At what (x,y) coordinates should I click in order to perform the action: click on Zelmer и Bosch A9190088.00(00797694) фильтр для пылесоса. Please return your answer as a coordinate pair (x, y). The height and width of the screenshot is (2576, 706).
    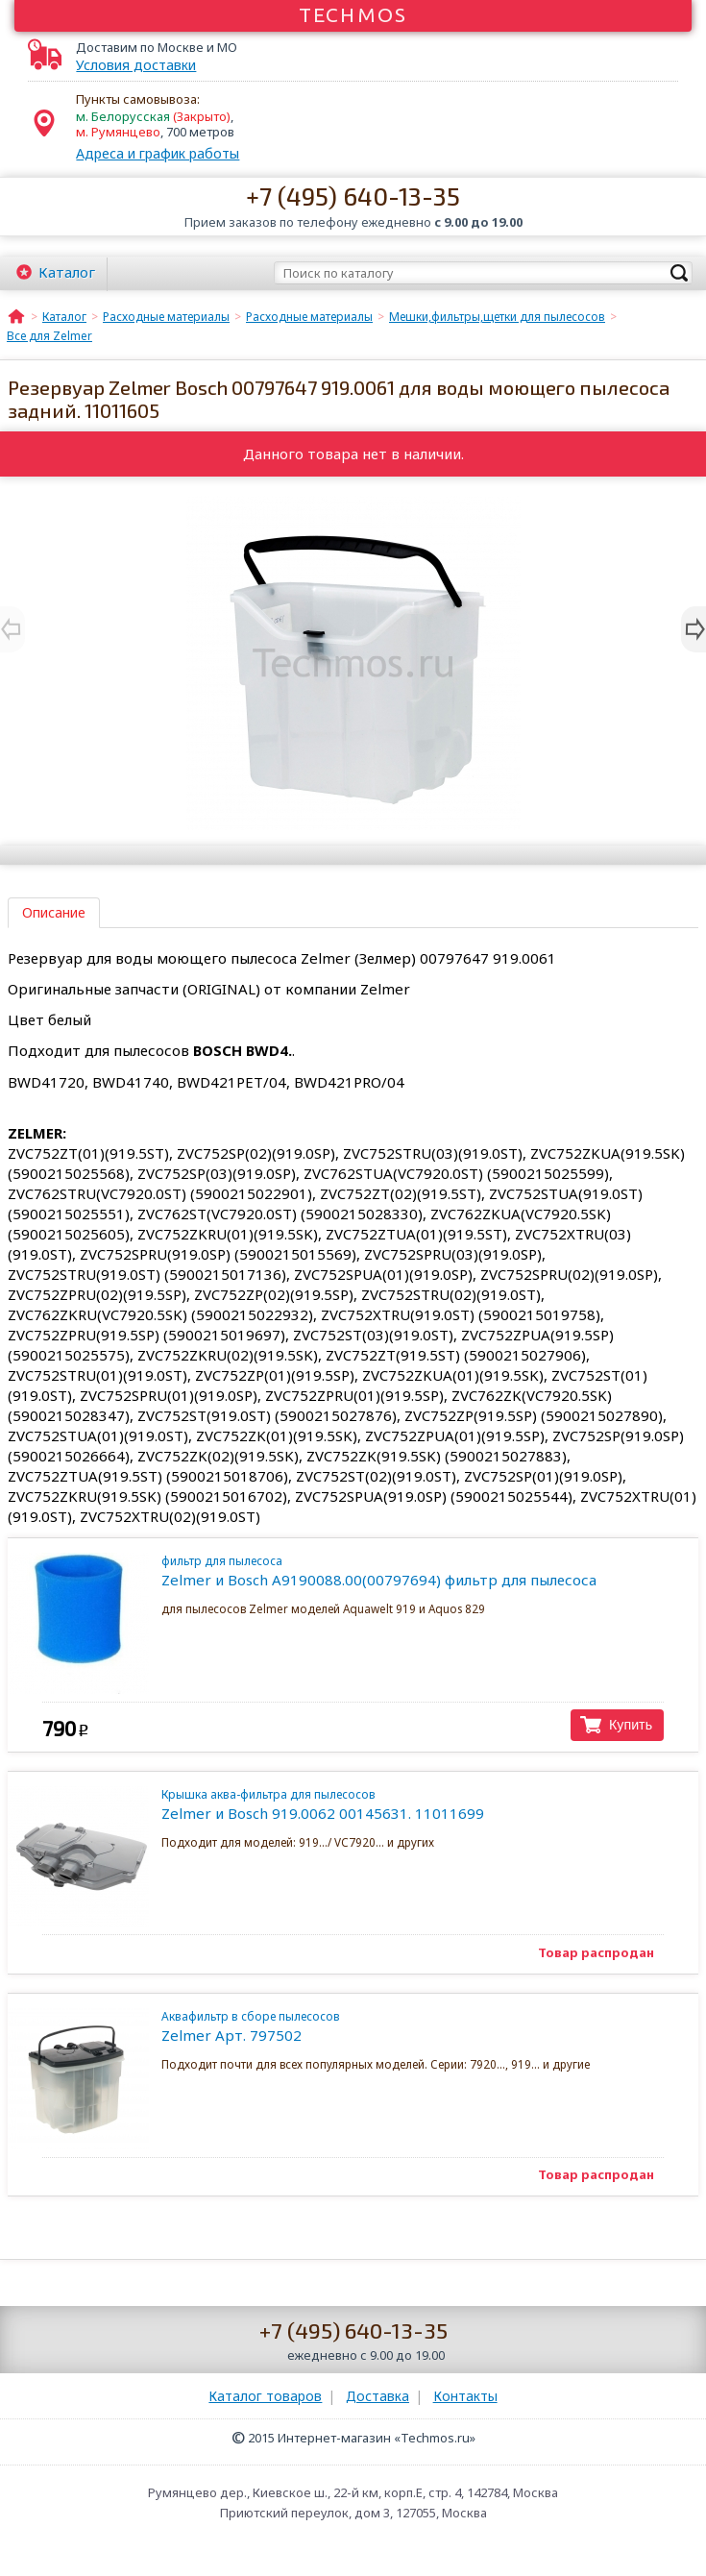
    Looking at the image, I should click on (410, 1571).